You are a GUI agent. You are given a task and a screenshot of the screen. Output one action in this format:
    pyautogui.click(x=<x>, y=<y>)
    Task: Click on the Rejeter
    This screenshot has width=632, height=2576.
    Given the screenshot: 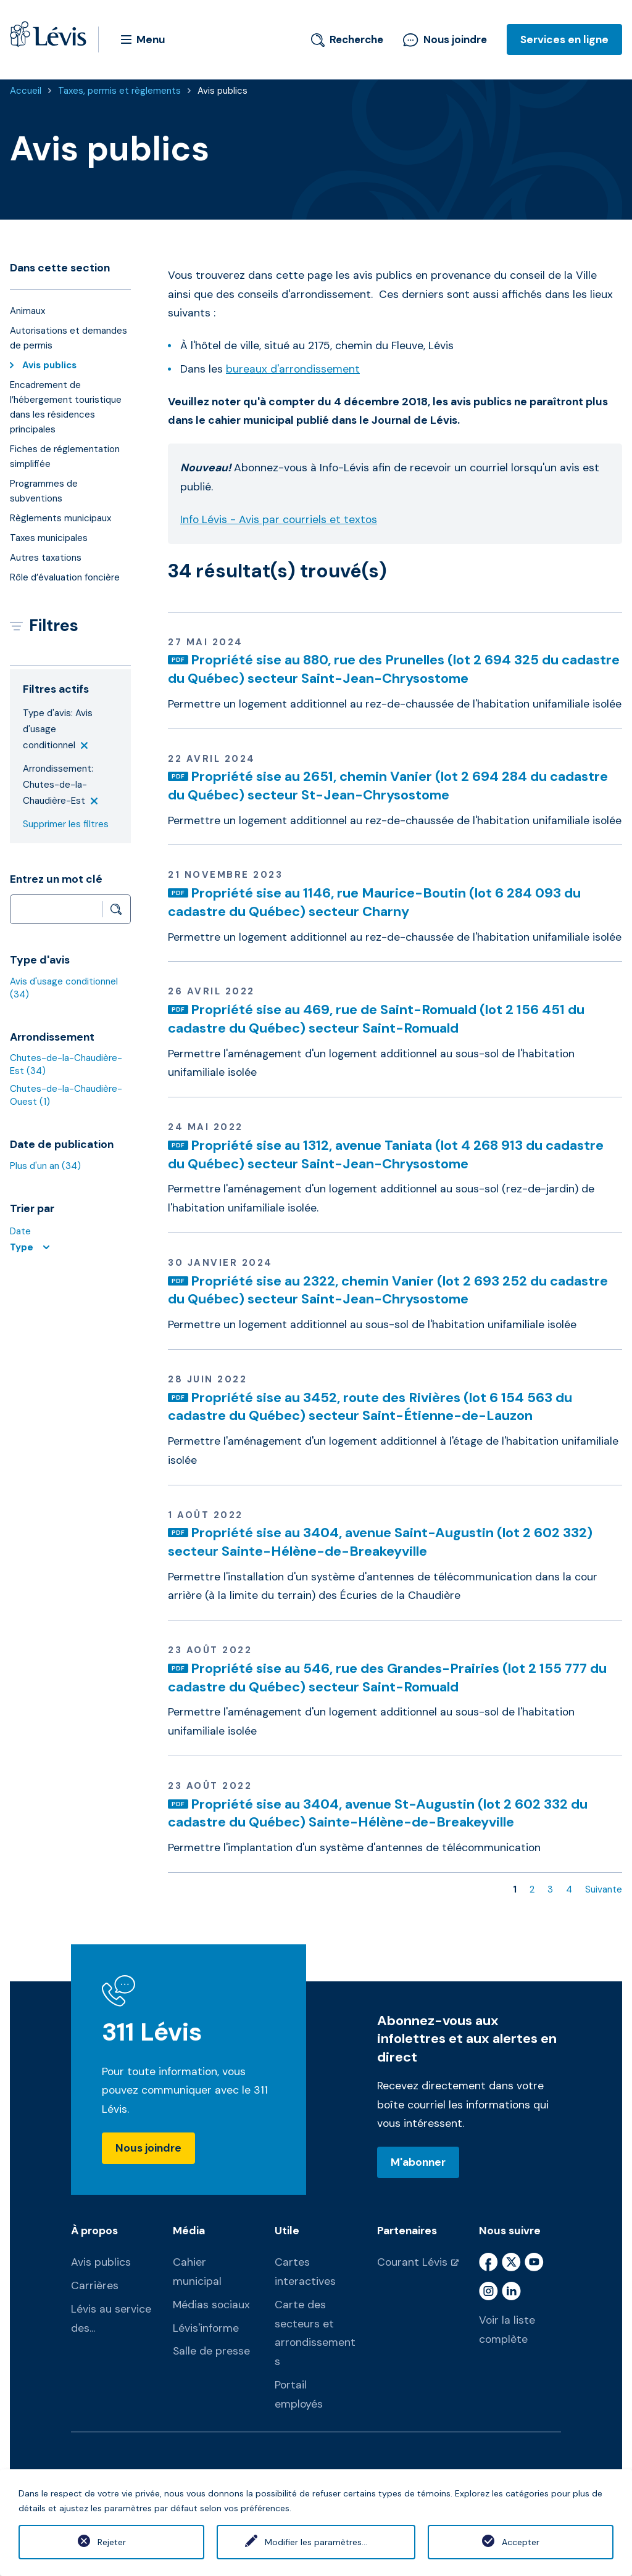 What is the action you would take?
    pyautogui.click(x=112, y=2542)
    